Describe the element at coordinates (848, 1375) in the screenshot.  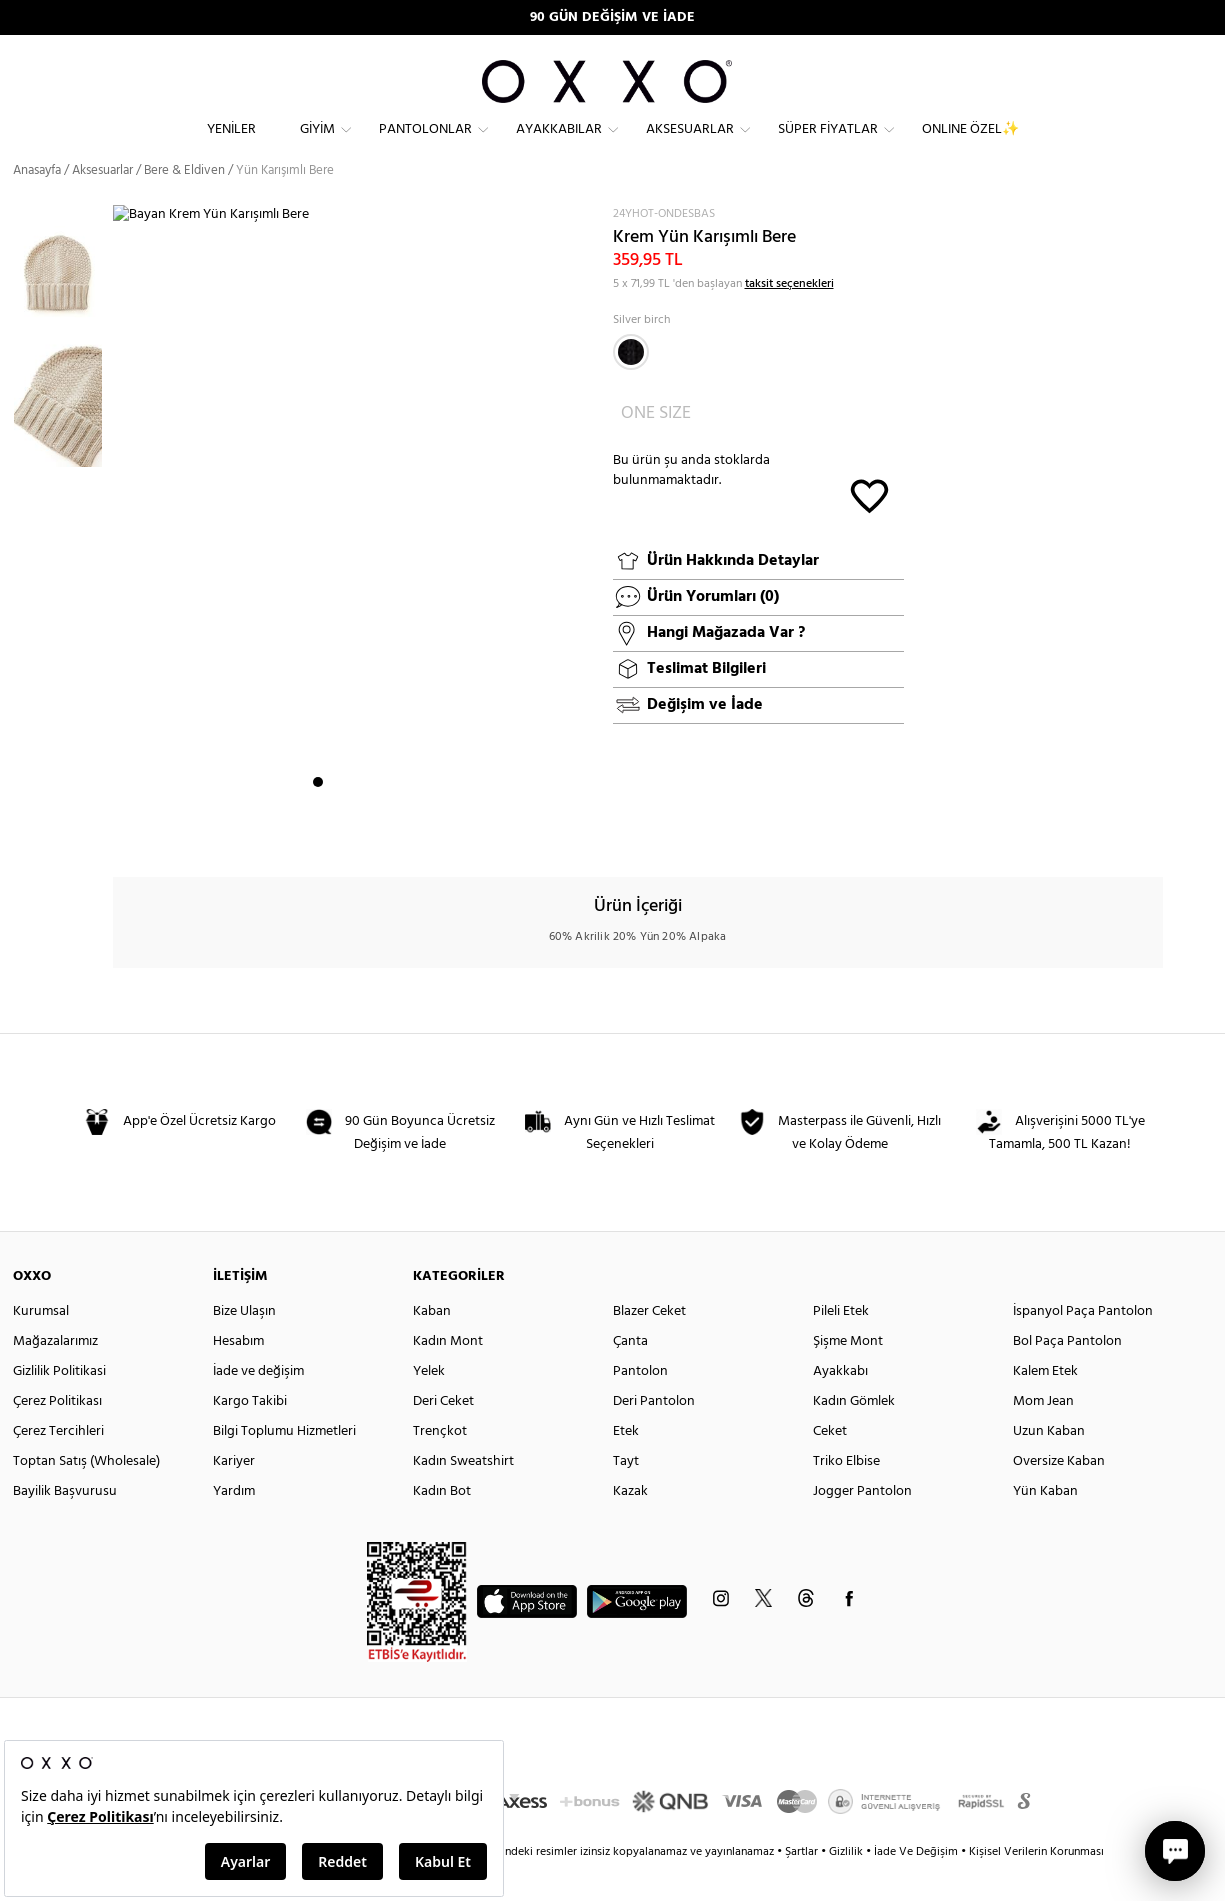
I see `Şişme Mont` at that location.